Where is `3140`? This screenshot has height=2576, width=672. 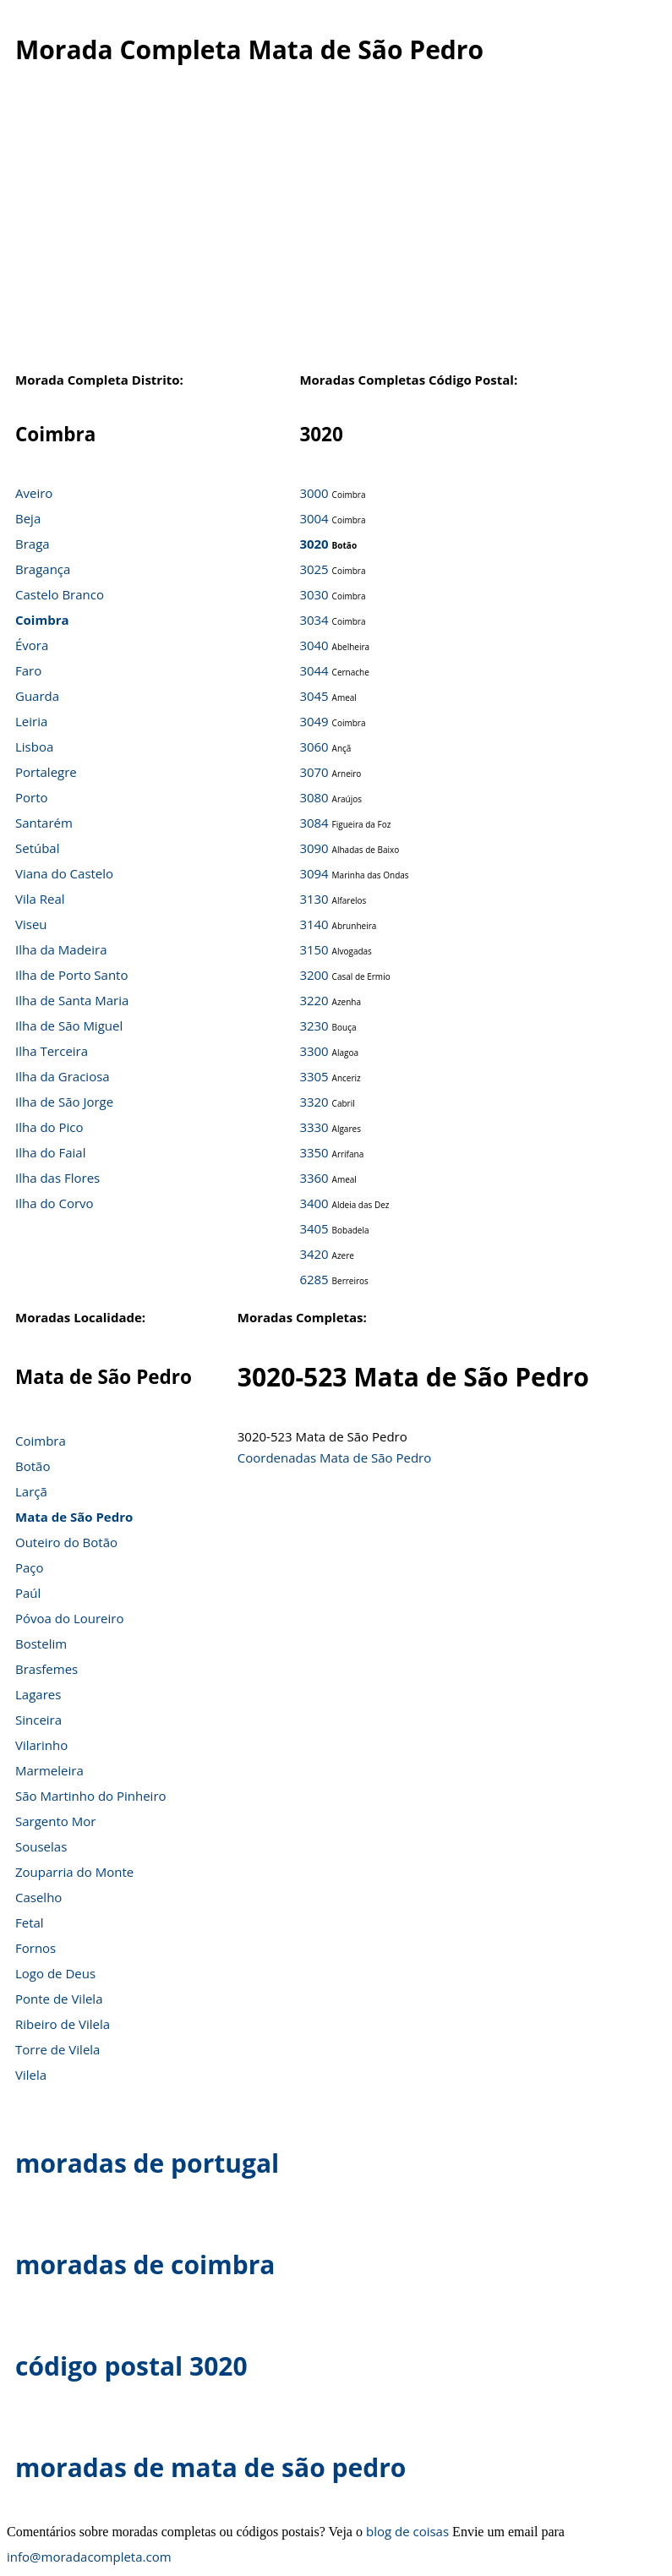
3140 is located at coordinates (313, 924).